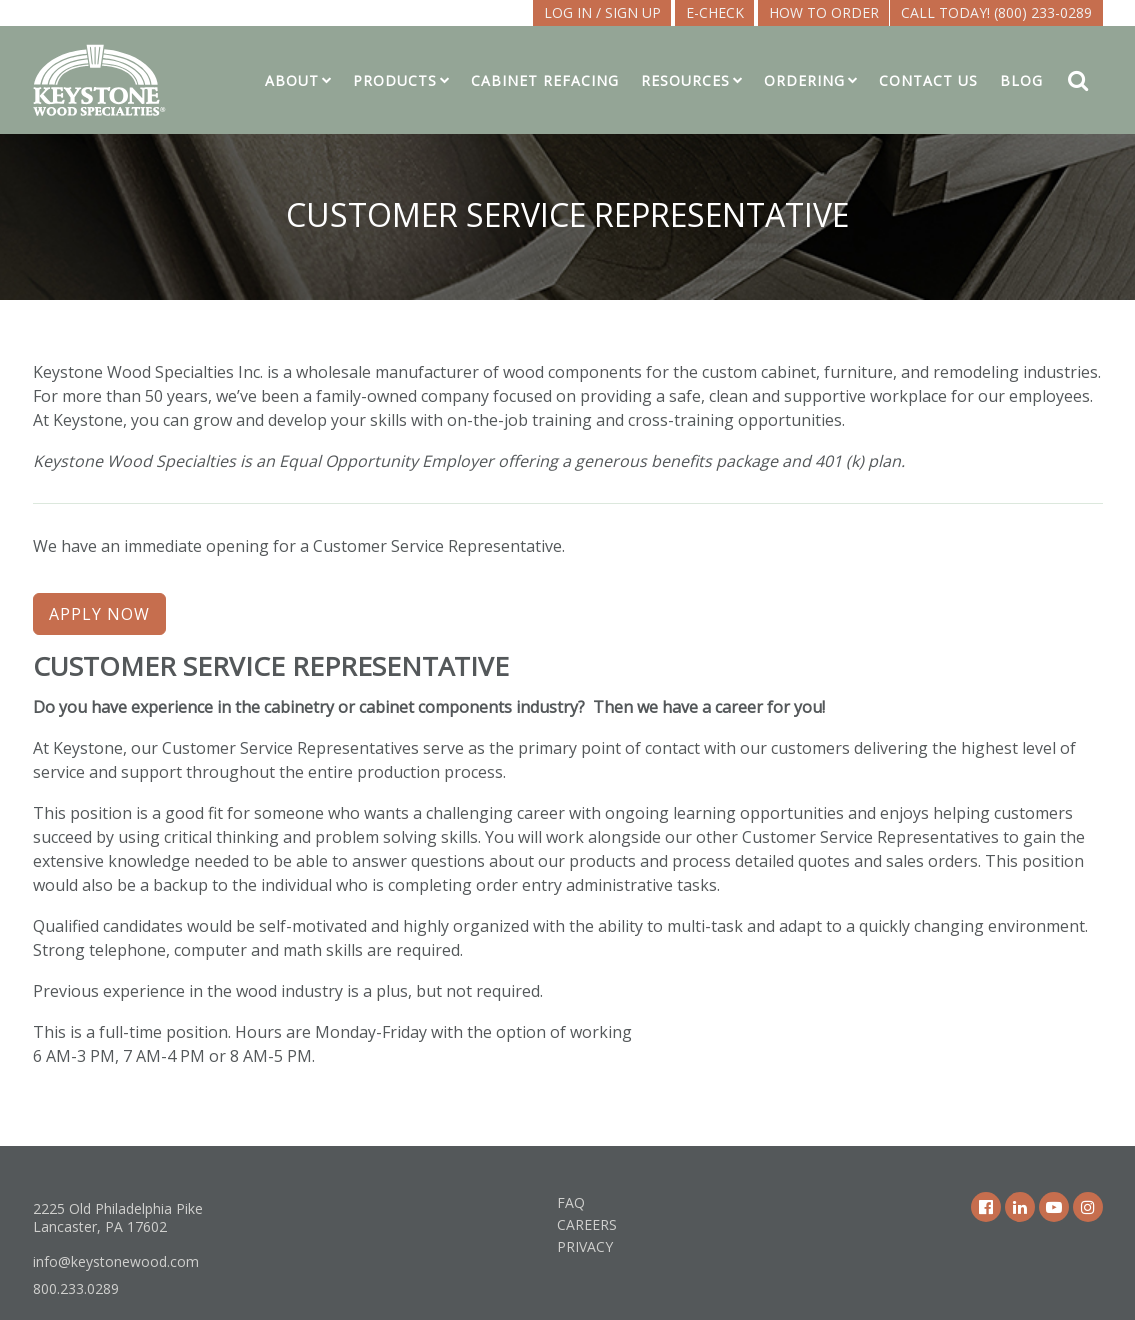 Image resolution: width=1135 pixels, height=1320 pixels. Describe the element at coordinates (685, 80) in the screenshot. I see `Resources` at that location.